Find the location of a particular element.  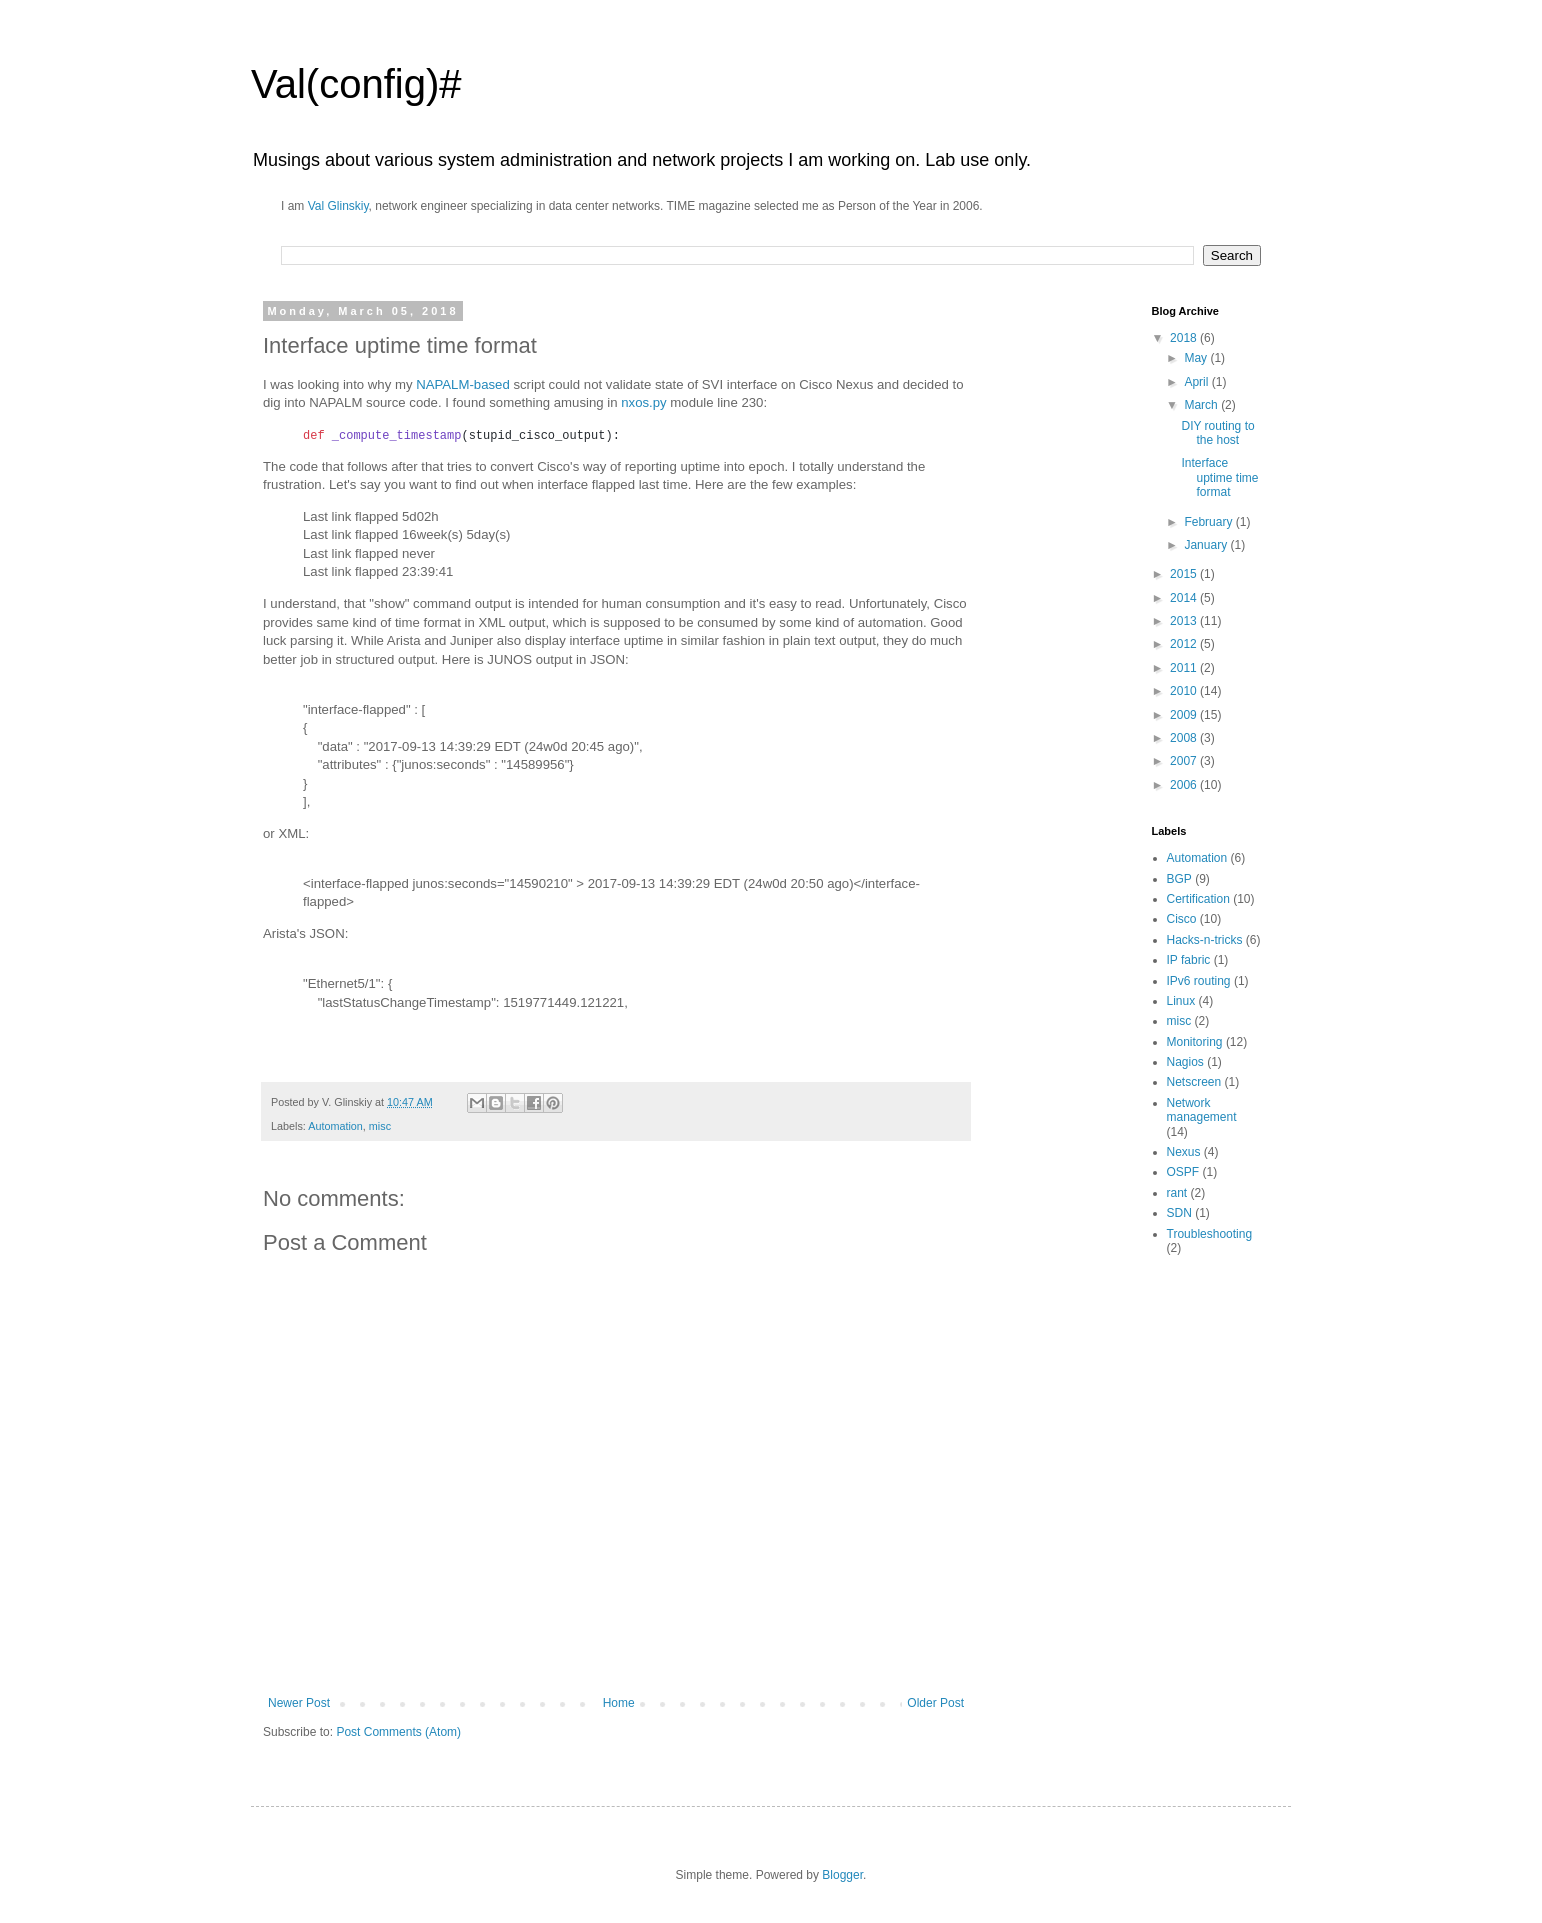

2007 is located at coordinates (1185, 761).